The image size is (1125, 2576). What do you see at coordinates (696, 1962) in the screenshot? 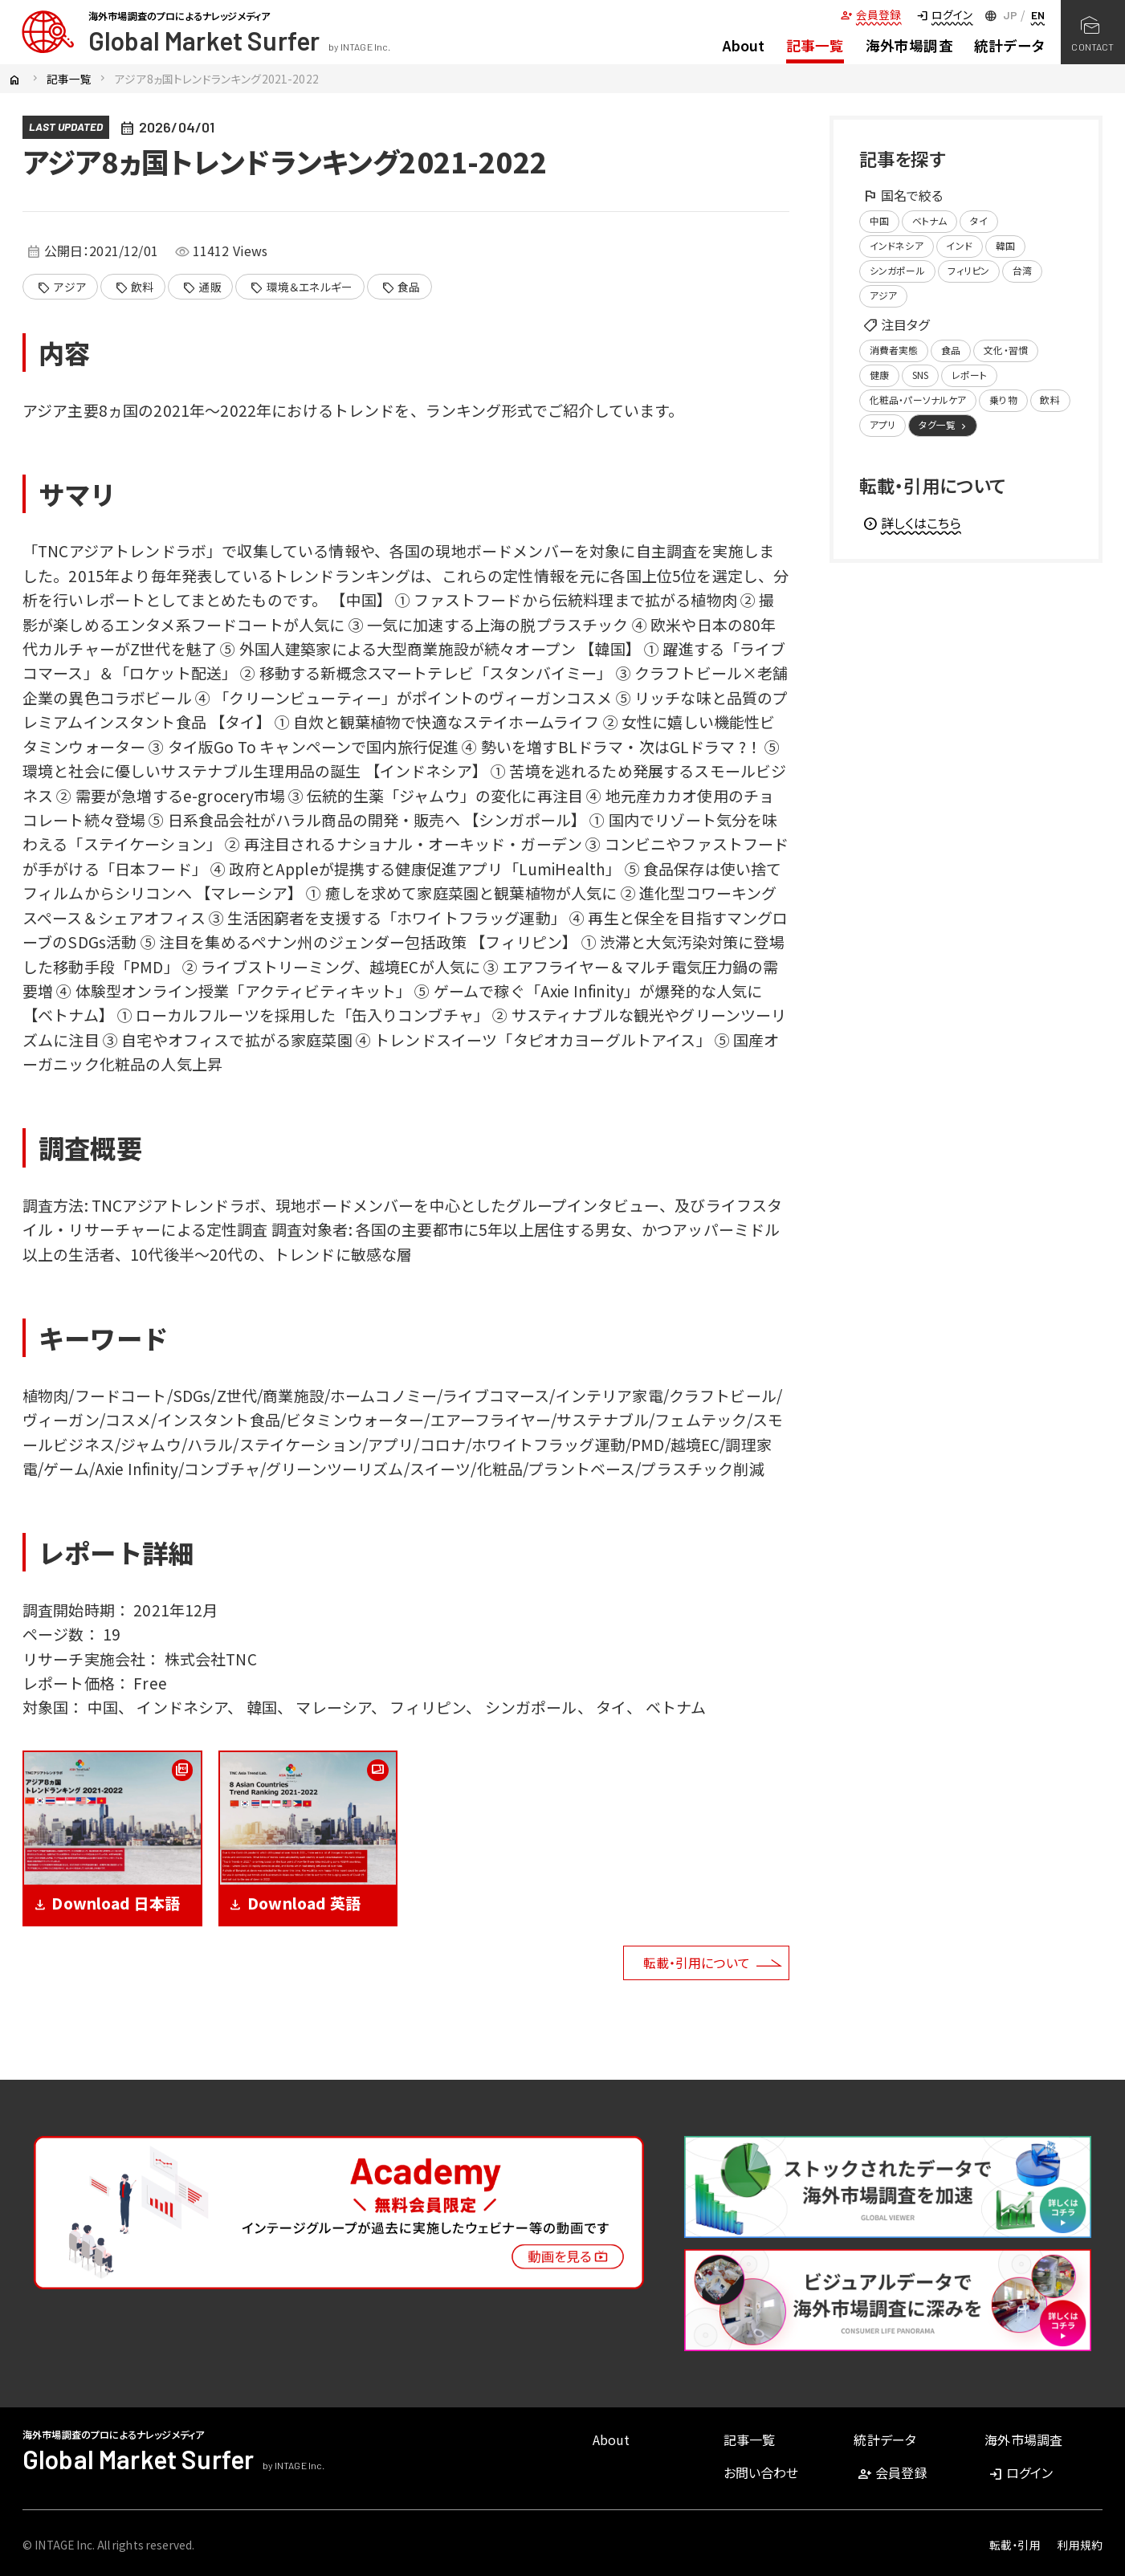
I see `転載・引用について` at bounding box center [696, 1962].